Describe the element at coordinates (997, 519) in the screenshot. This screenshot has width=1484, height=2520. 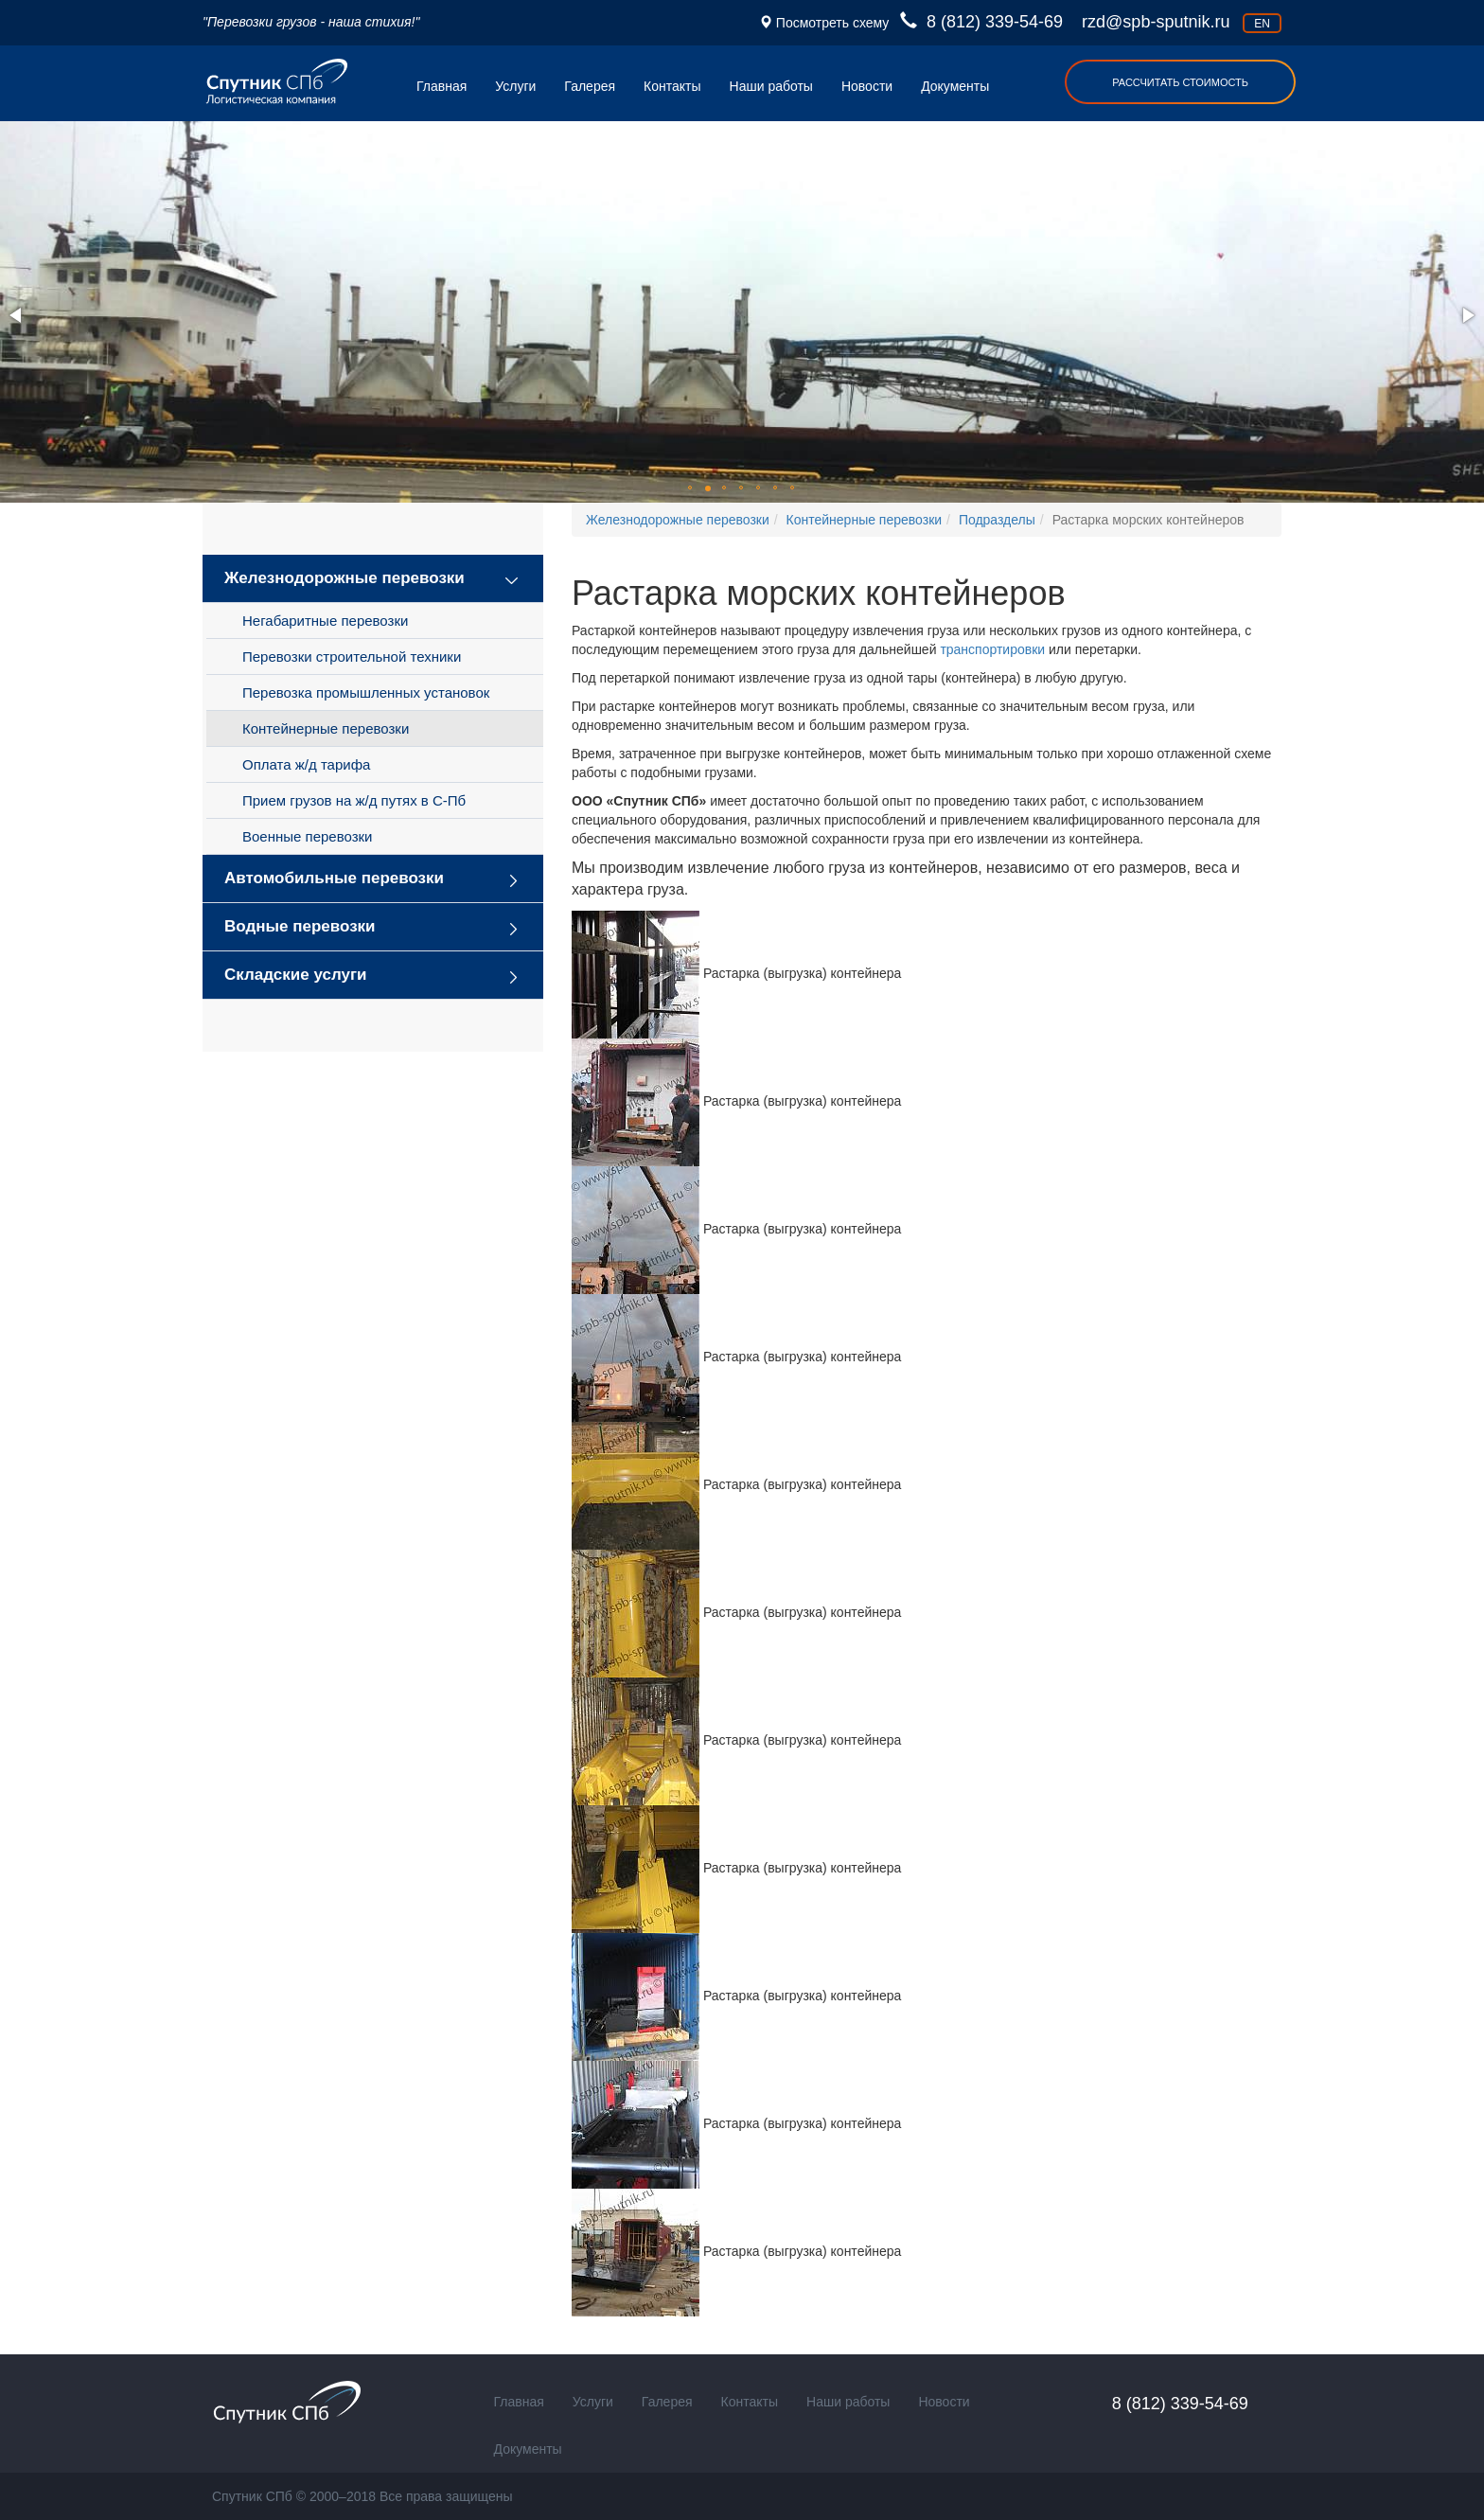
I see `Подразделы` at that location.